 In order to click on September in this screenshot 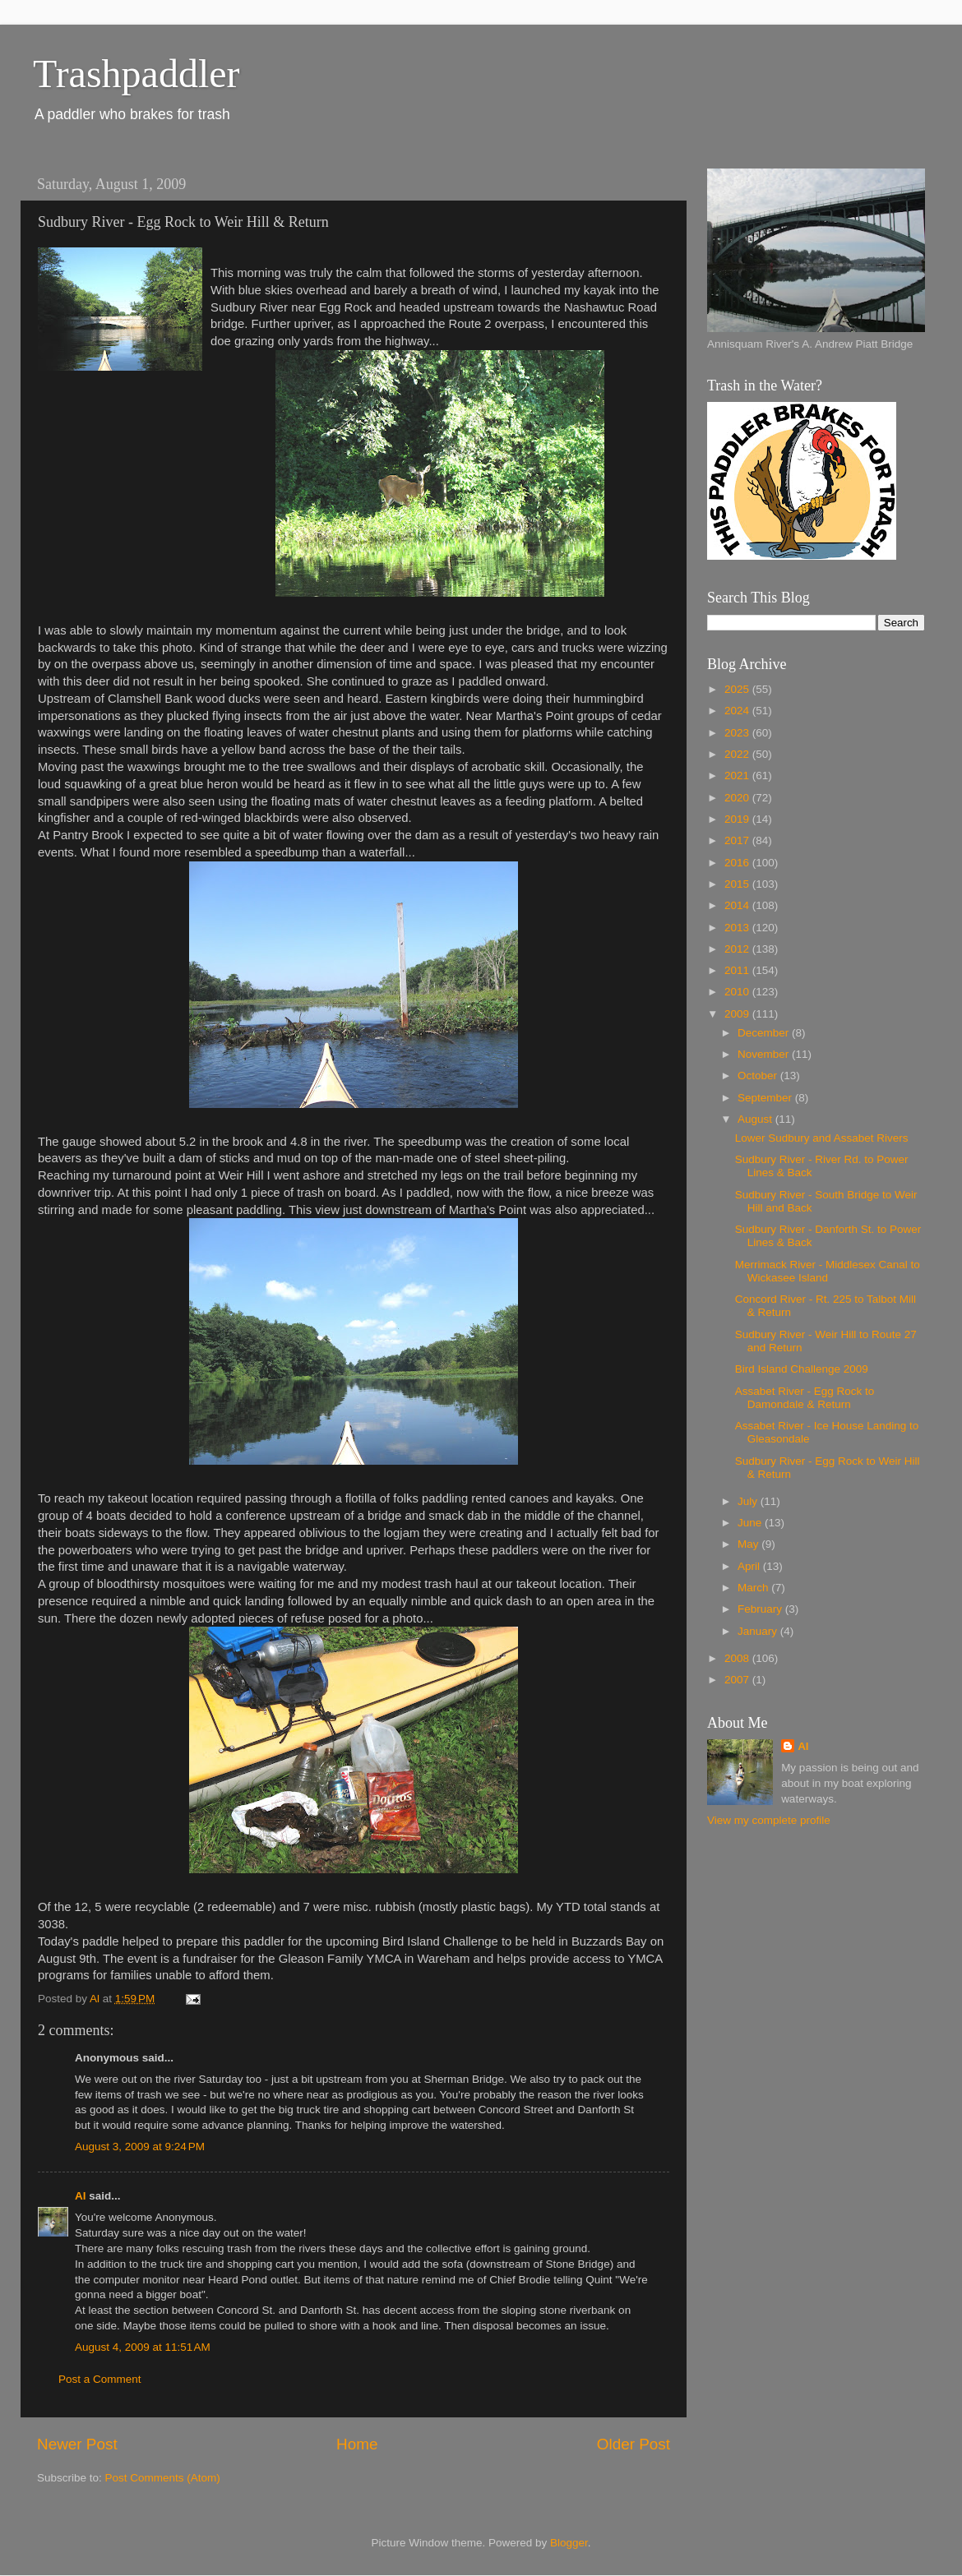, I will do `click(766, 1098)`.